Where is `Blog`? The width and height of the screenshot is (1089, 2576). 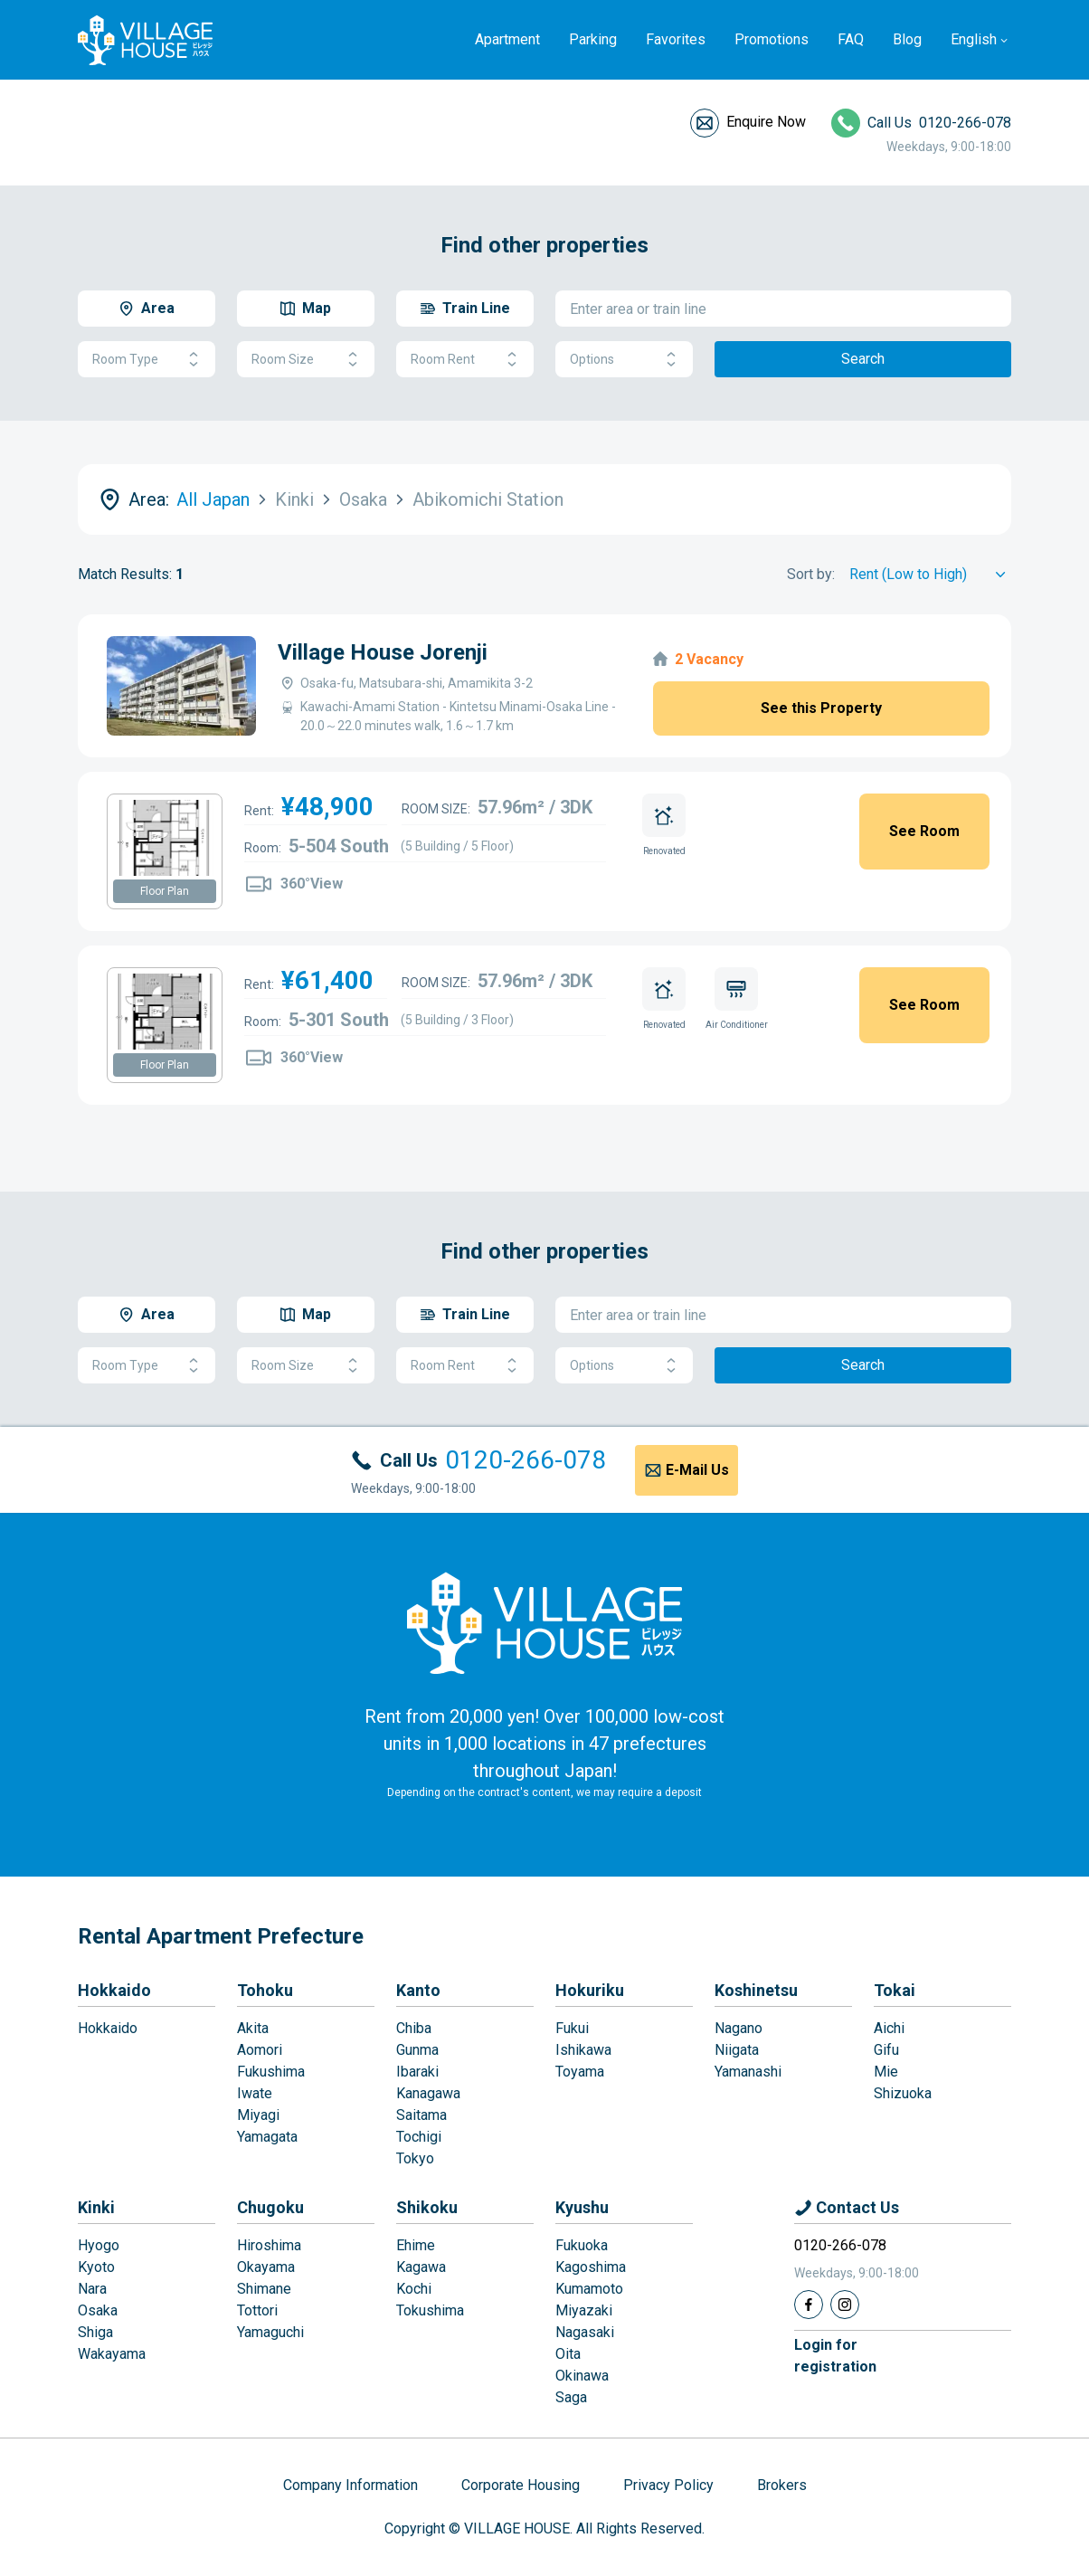
Blog is located at coordinates (907, 39).